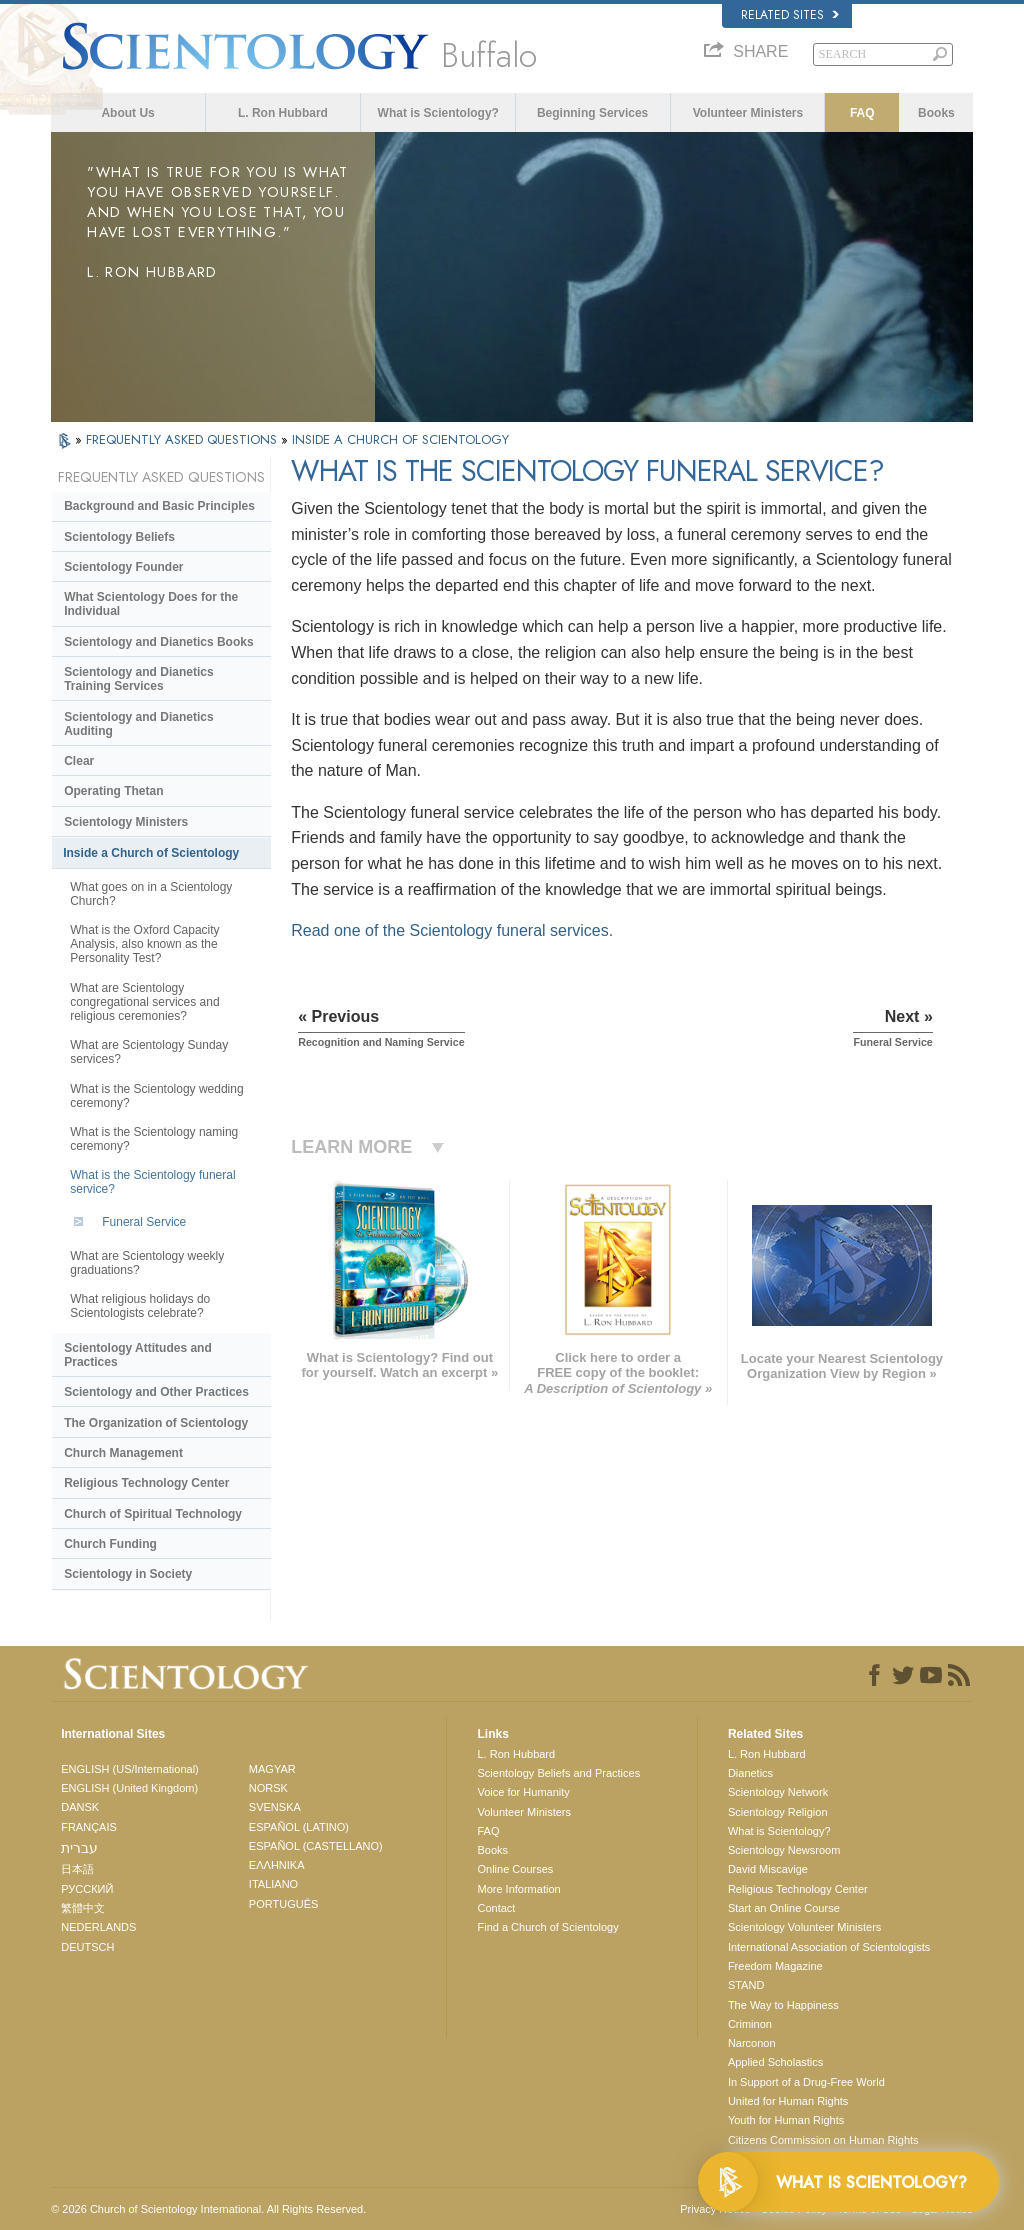 The image size is (1024, 2230). Describe the element at coordinates (775, 2062) in the screenshot. I see `Applied Scholastics` at that location.